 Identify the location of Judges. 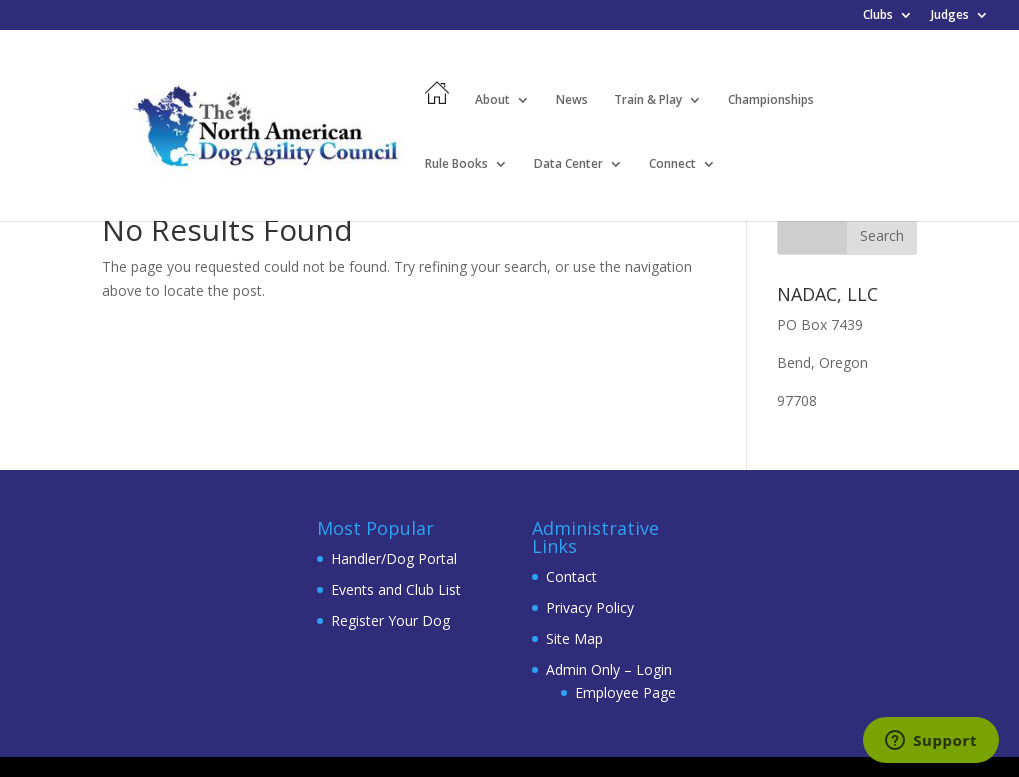
(950, 16).